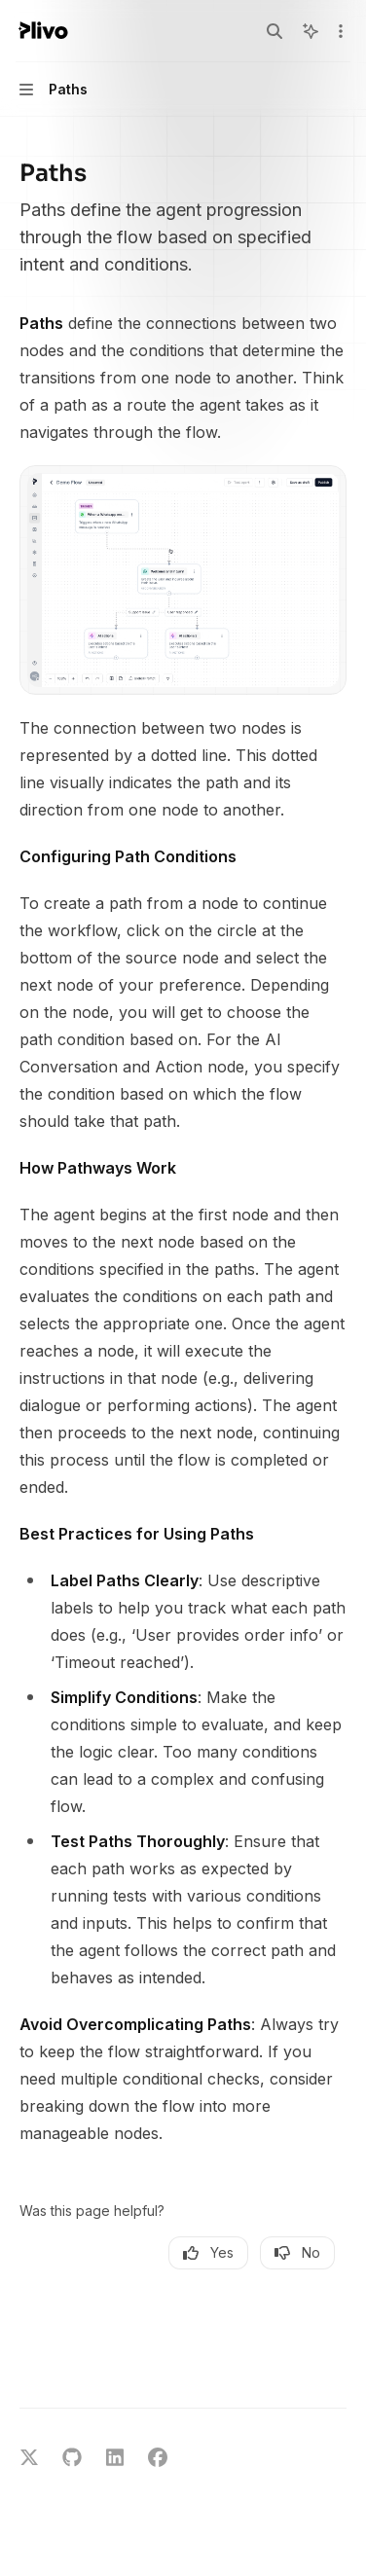 The width and height of the screenshot is (366, 2576). What do you see at coordinates (340, 31) in the screenshot?
I see `[More actions]` at bounding box center [340, 31].